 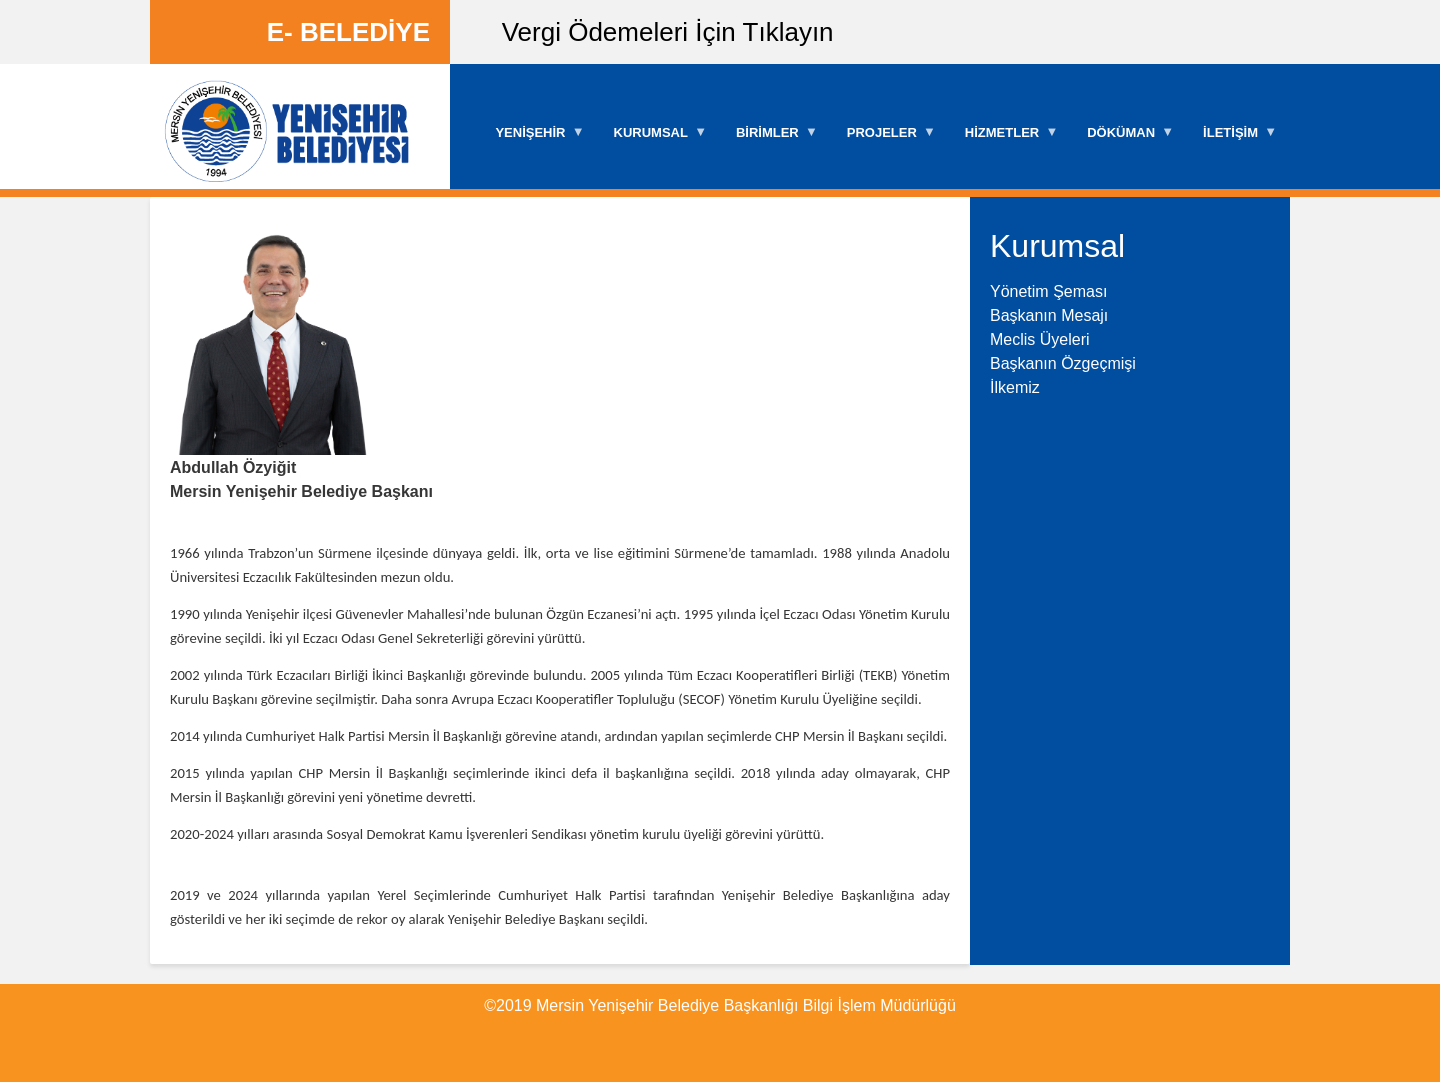 What do you see at coordinates (1048, 291) in the screenshot?
I see `Yönetim Şeması` at bounding box center [1048, 291].